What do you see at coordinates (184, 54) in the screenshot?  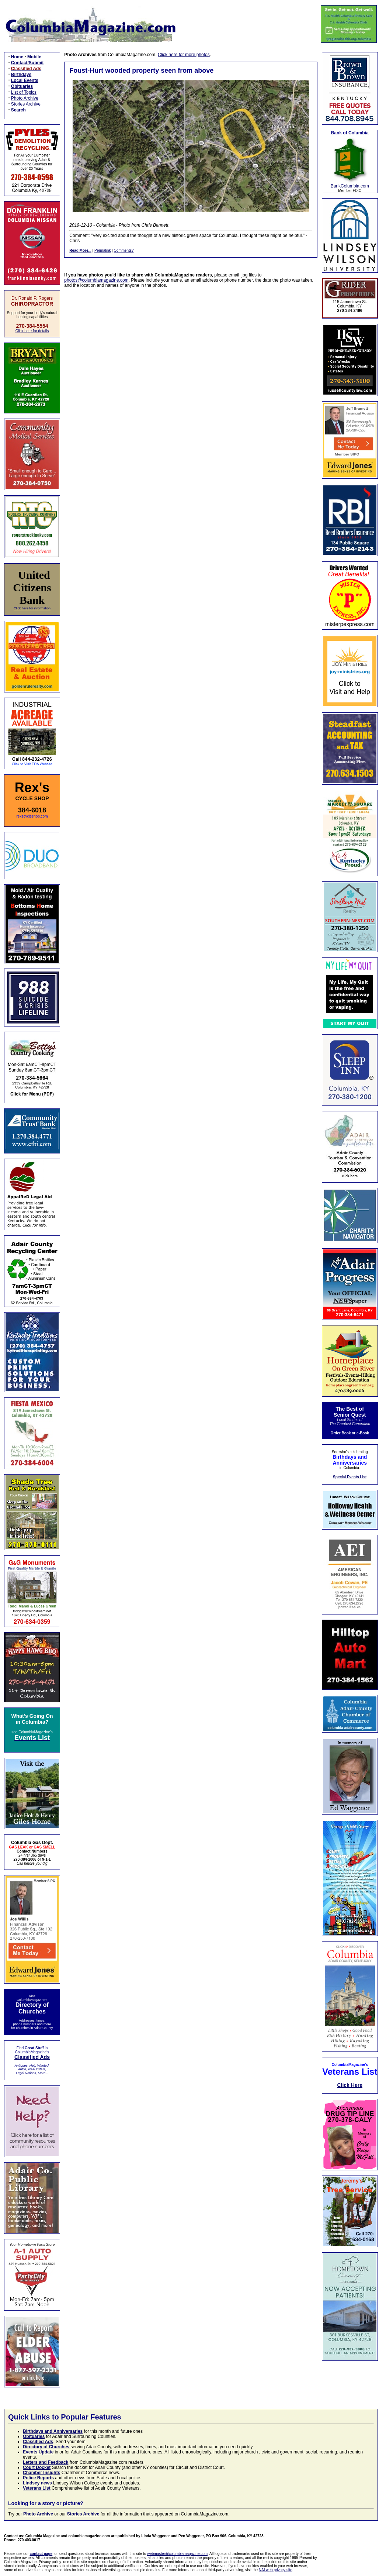 I see `Click here for more photos` at bounding box center [184, 54].